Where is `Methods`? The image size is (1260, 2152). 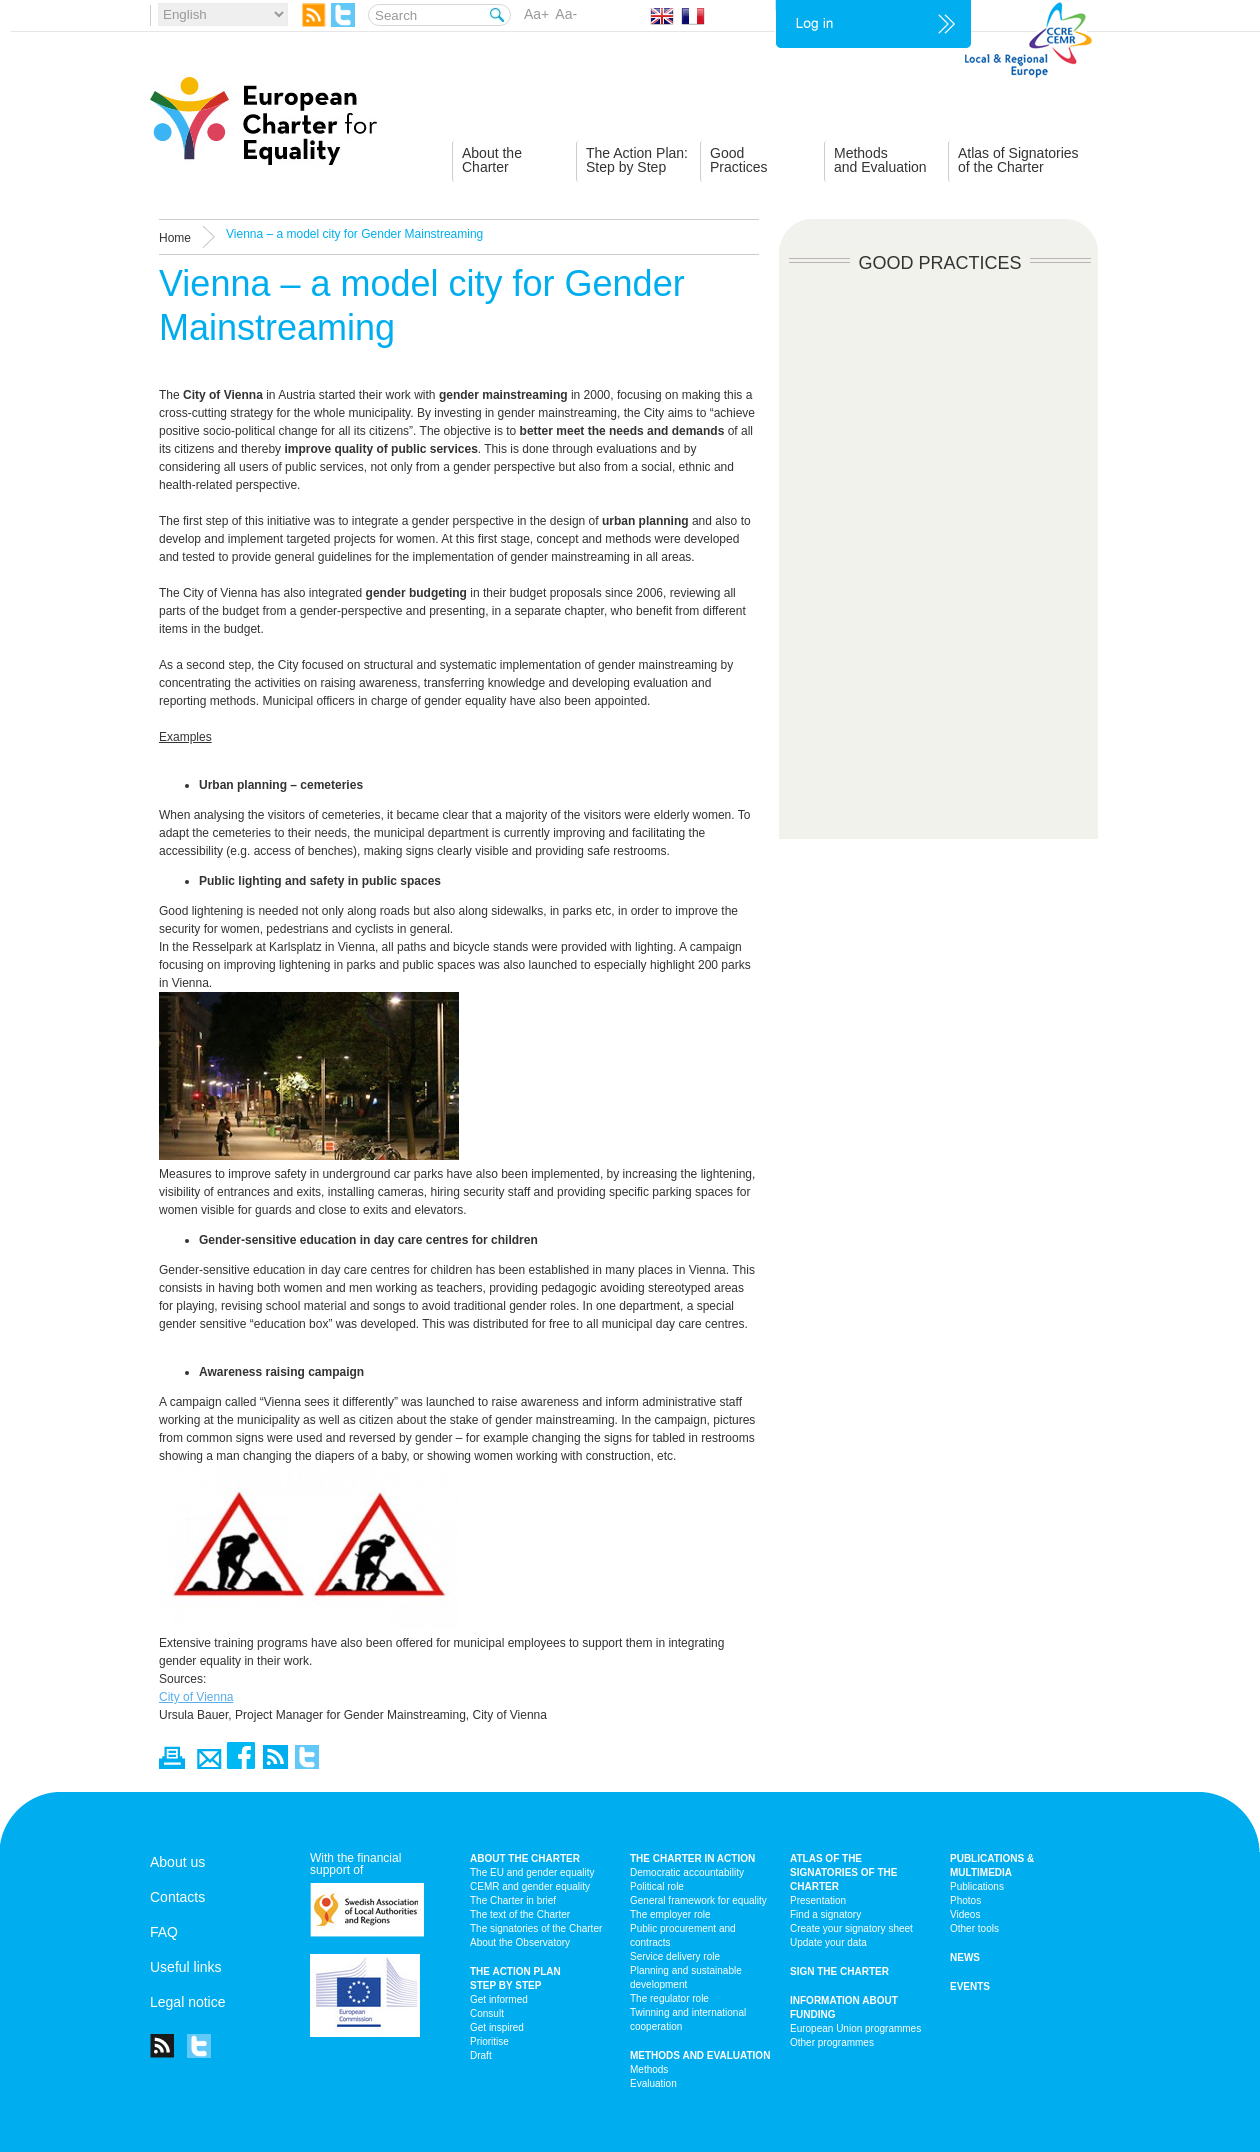
Methods is located at coordinates (649, 2069).